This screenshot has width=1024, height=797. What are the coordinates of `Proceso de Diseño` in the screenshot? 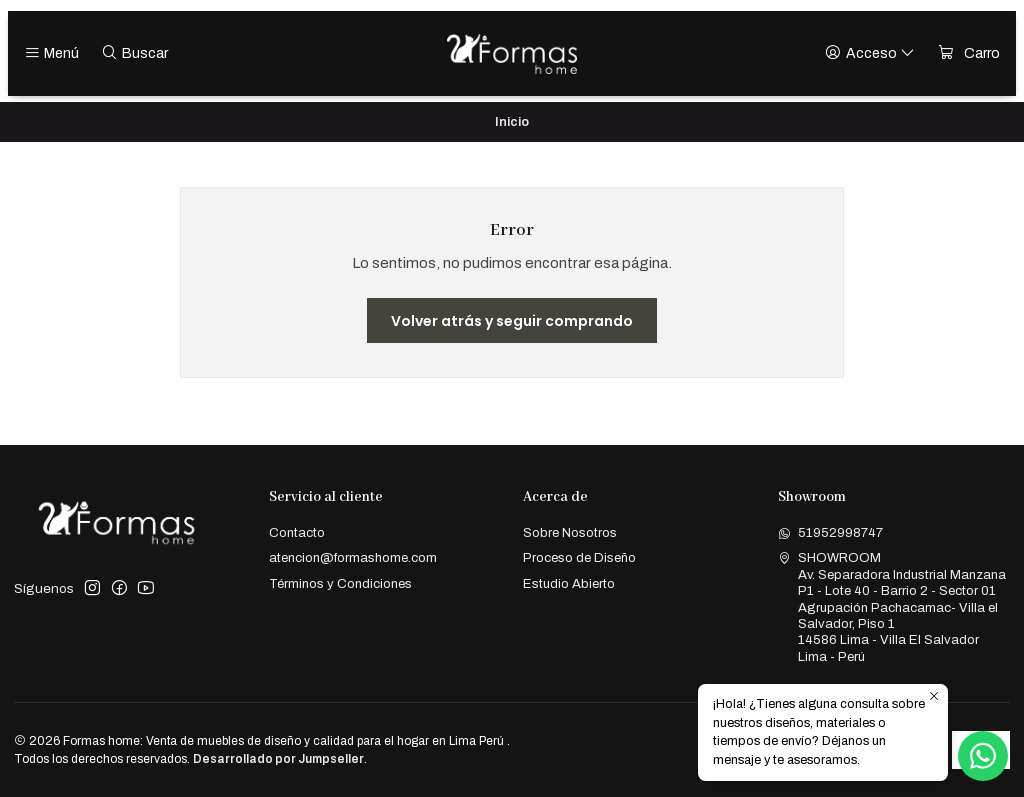 It's located at (579, 557).